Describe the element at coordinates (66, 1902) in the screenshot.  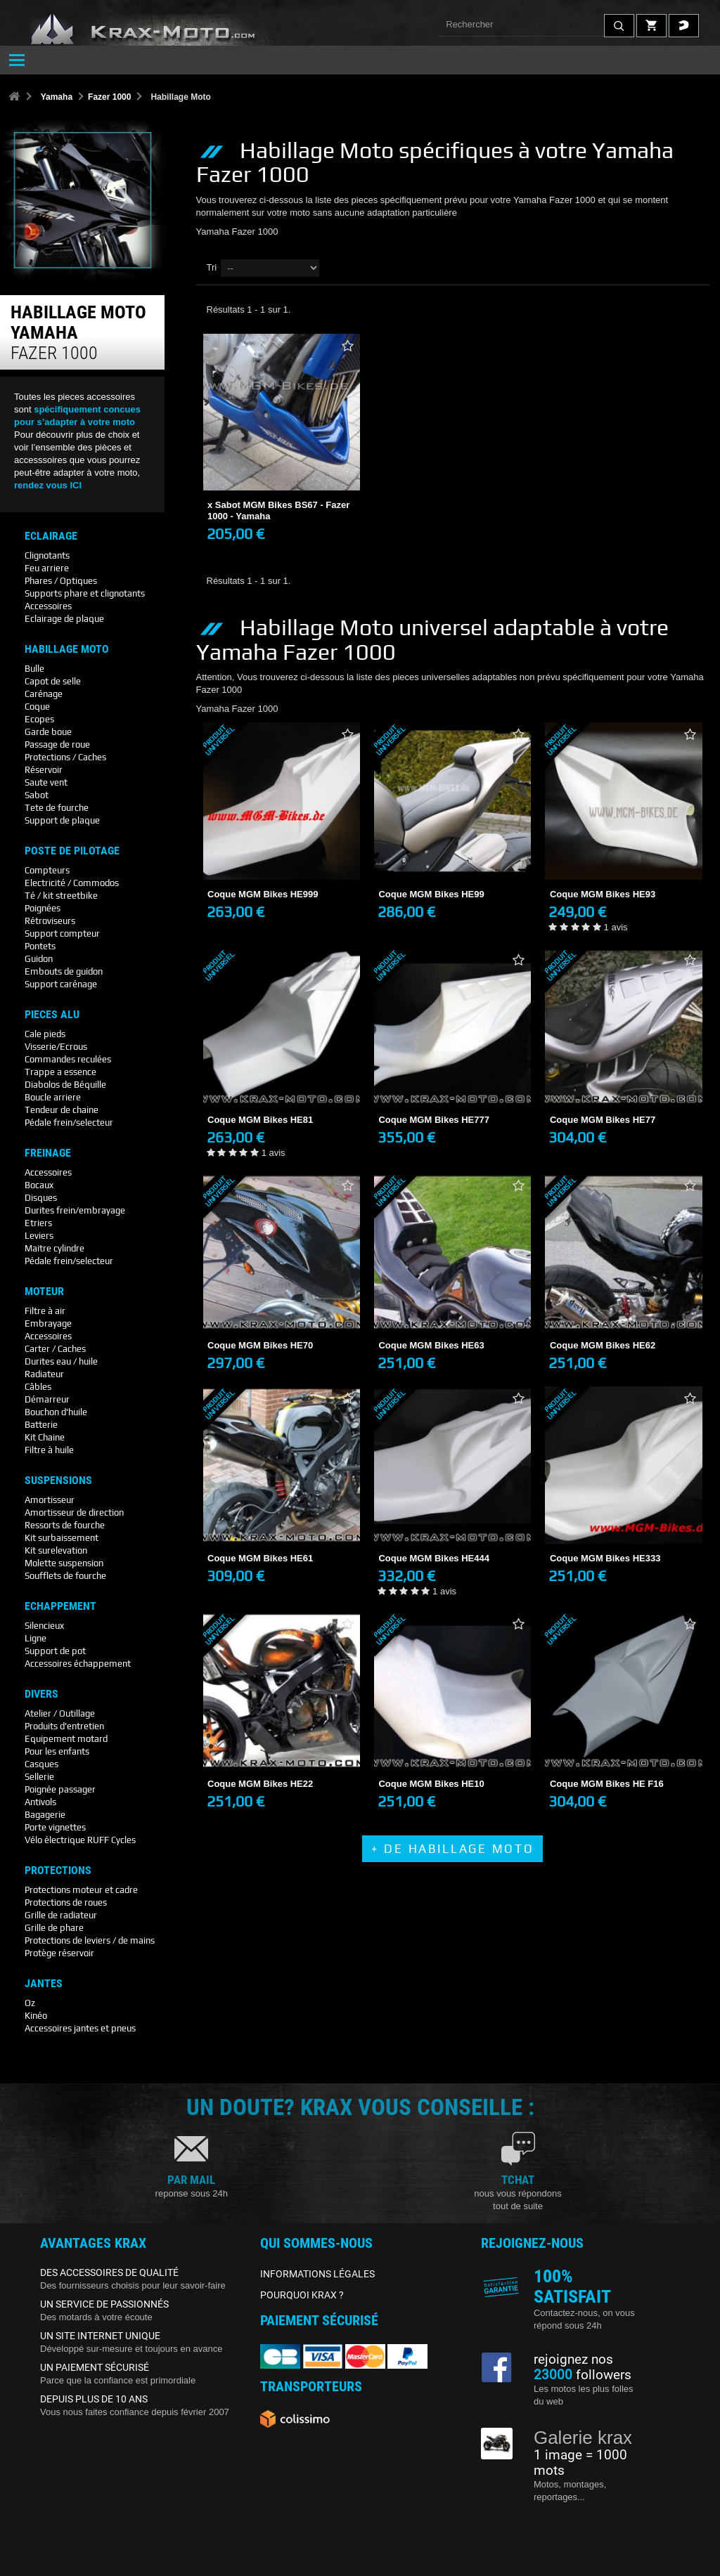
I see `Protections de roues` at that location.